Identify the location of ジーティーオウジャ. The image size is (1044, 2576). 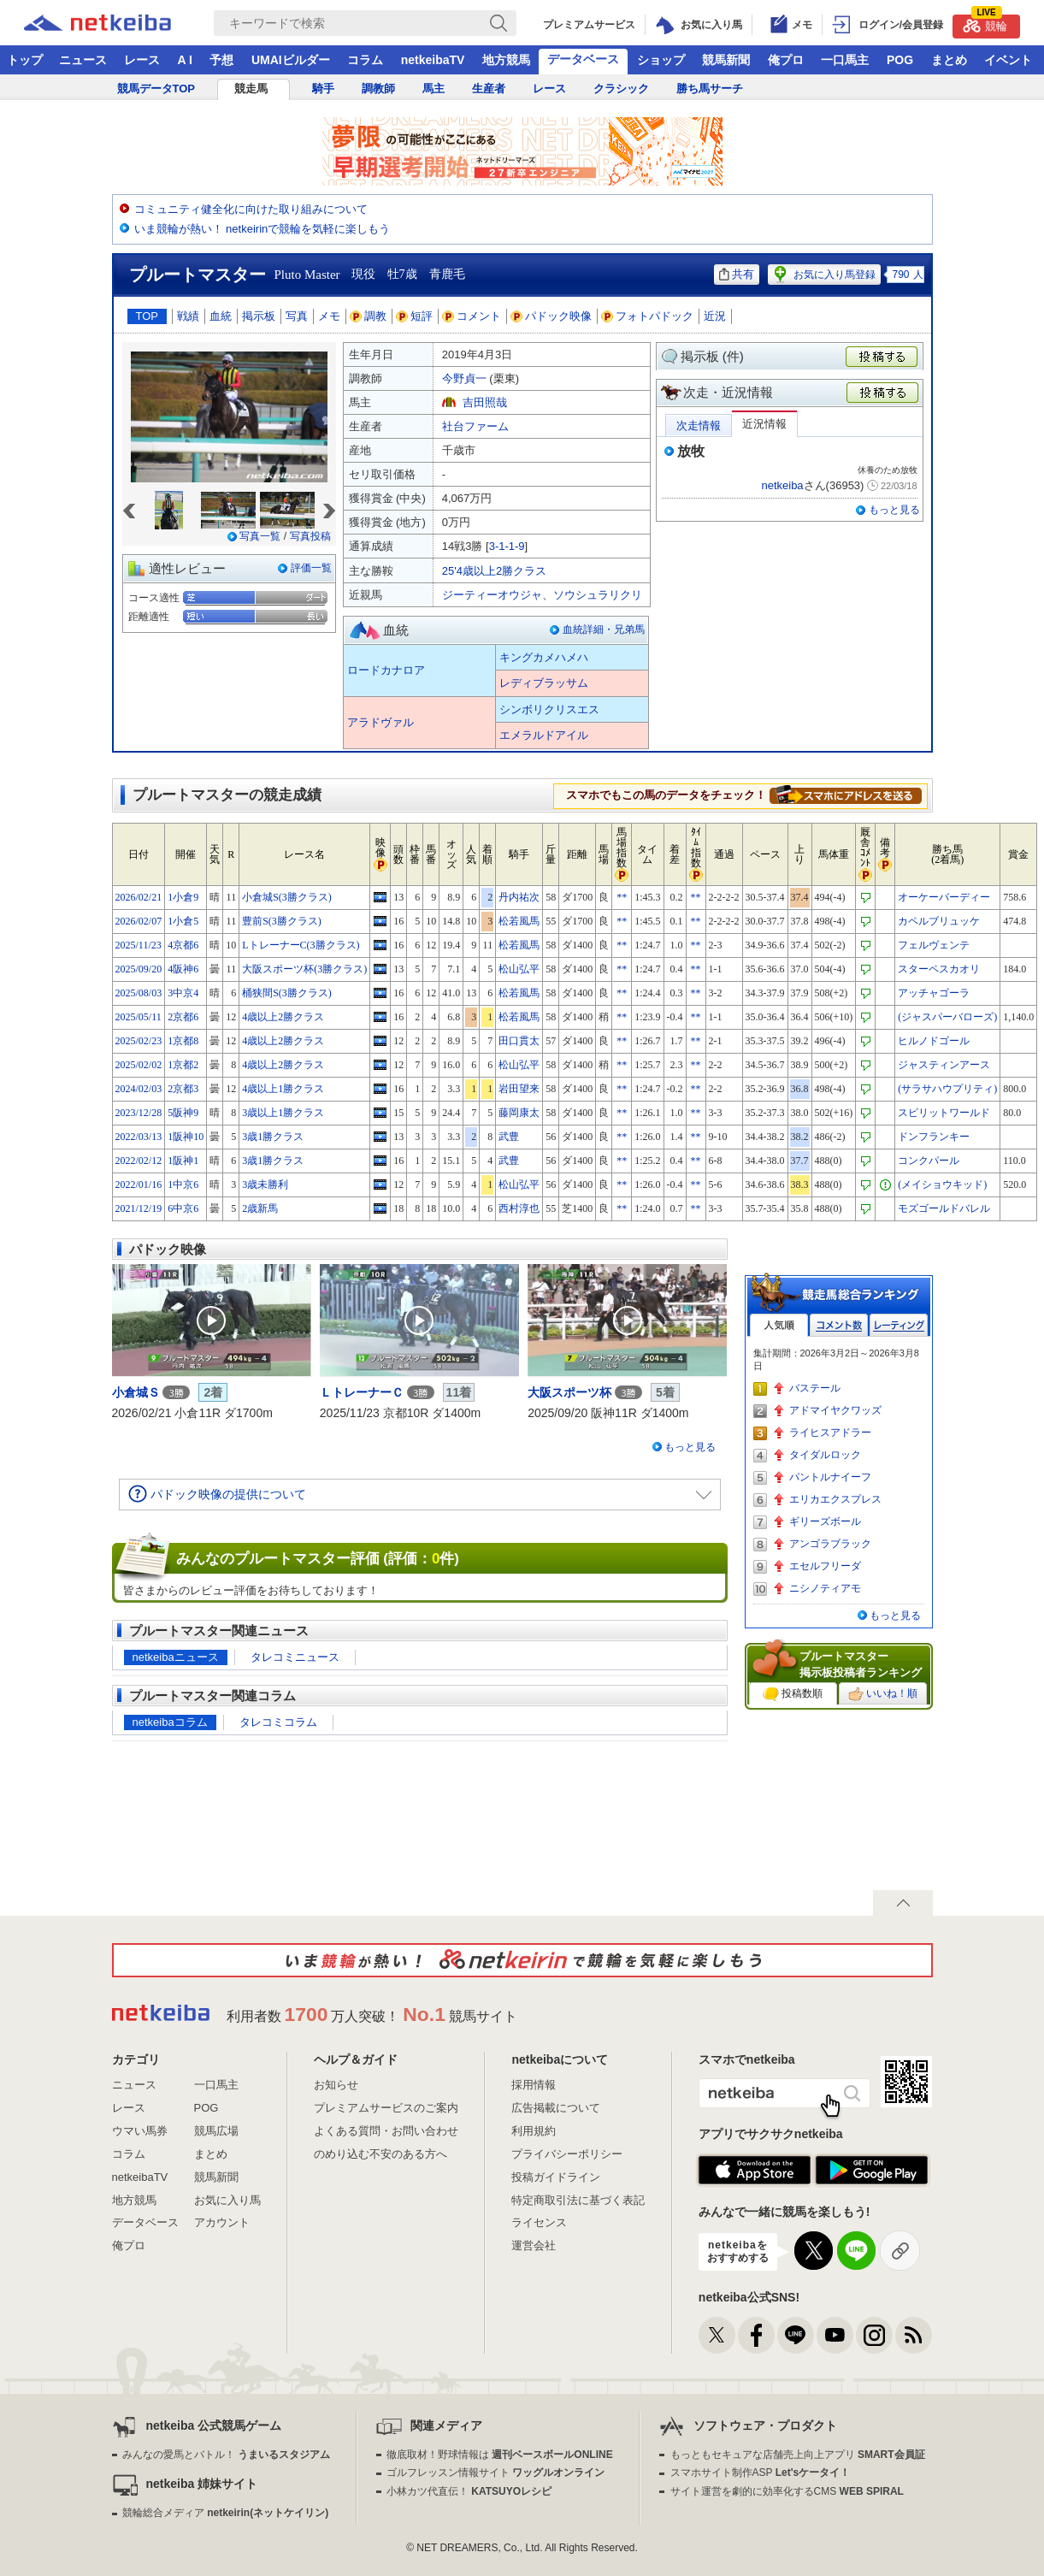
(492, 594).